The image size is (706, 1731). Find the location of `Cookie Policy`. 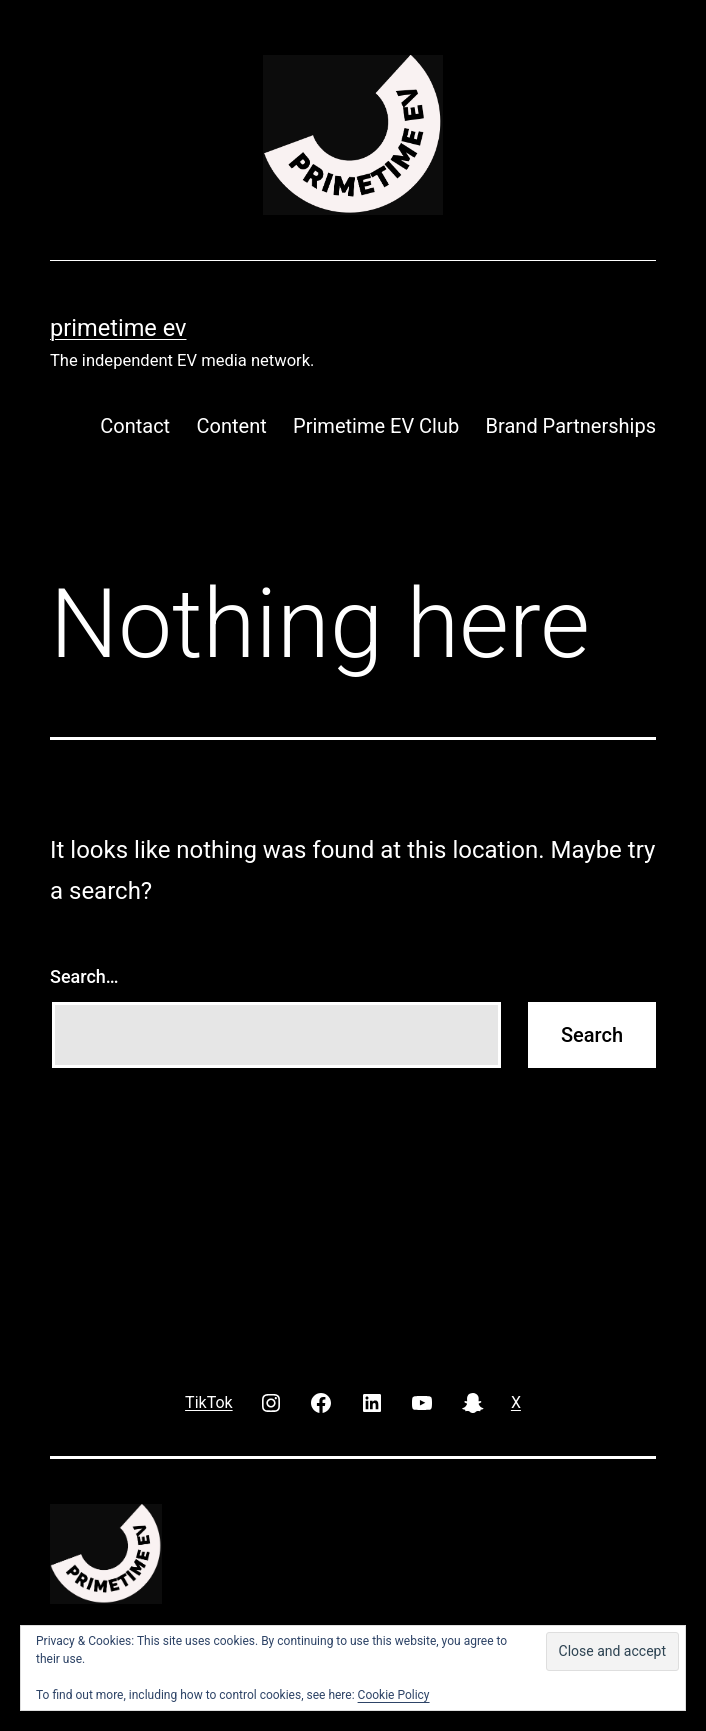

Cookie Policy is located at coordinates (394, 1695).